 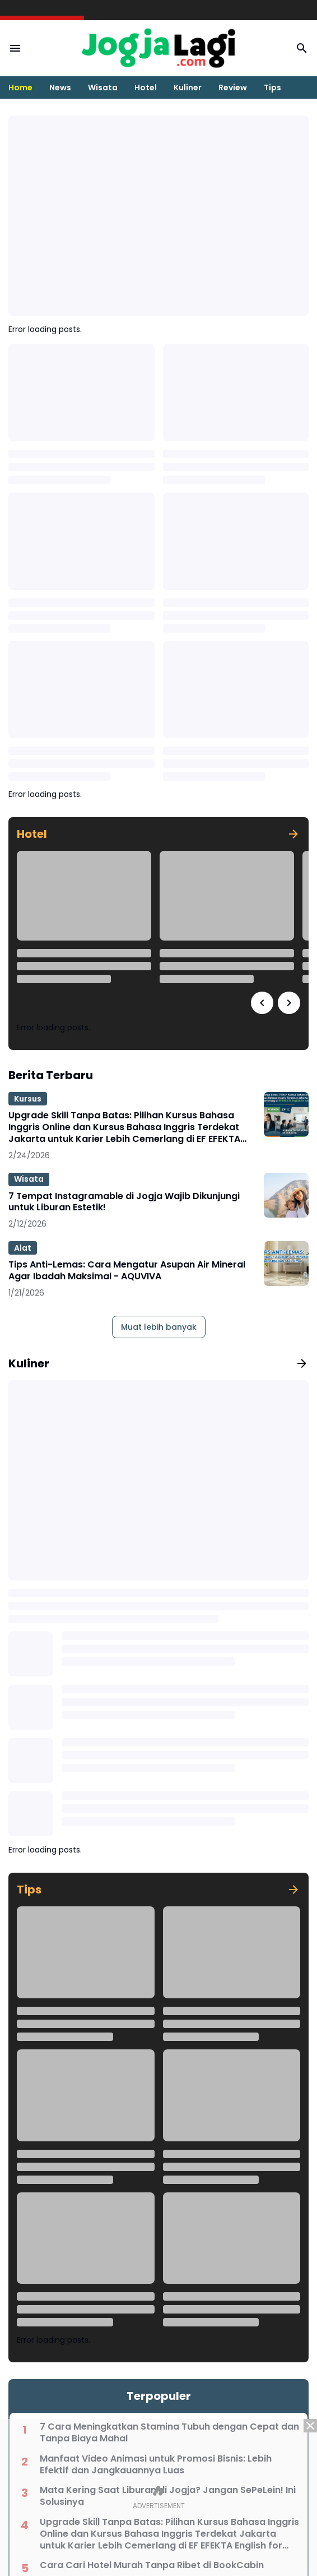 What do you see at coordinates (286, 1195) in the screenshot?
I see `[7 Tempat Instagramable di Jogja Wajib Dikunjungi untuk Liburan Estetik!]` at bounding box center [286, 1195].